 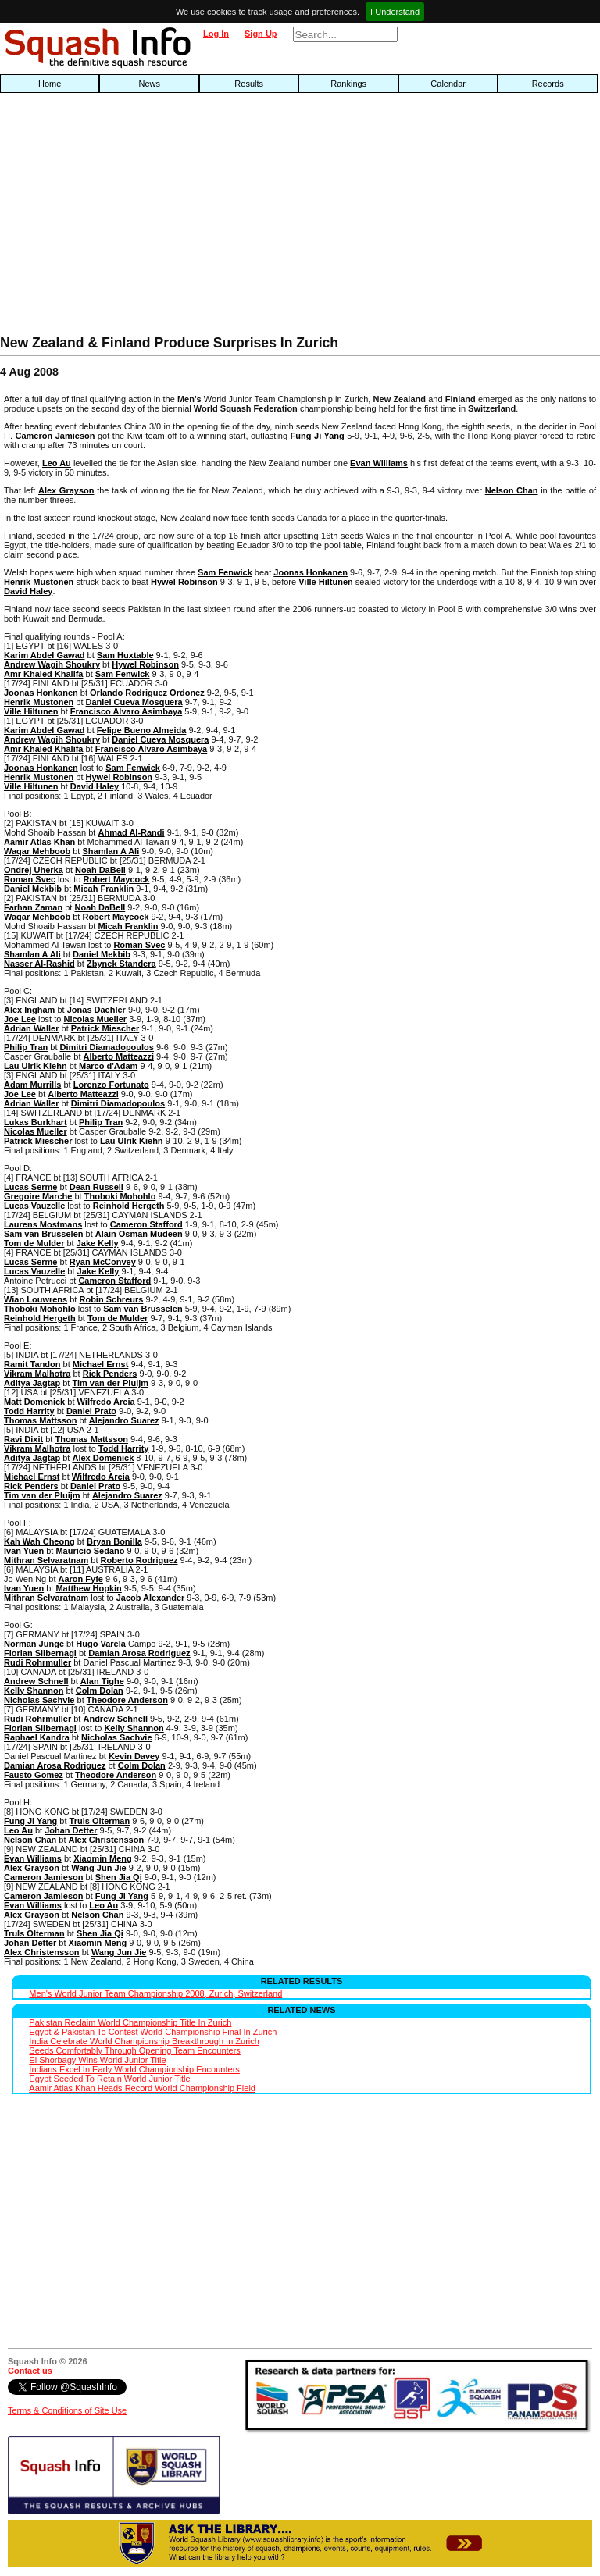 What do you see at coordinates (95, 1019) in the screenshot?
I see `Nicolas Mueller` at bounding box center [95, 1019].